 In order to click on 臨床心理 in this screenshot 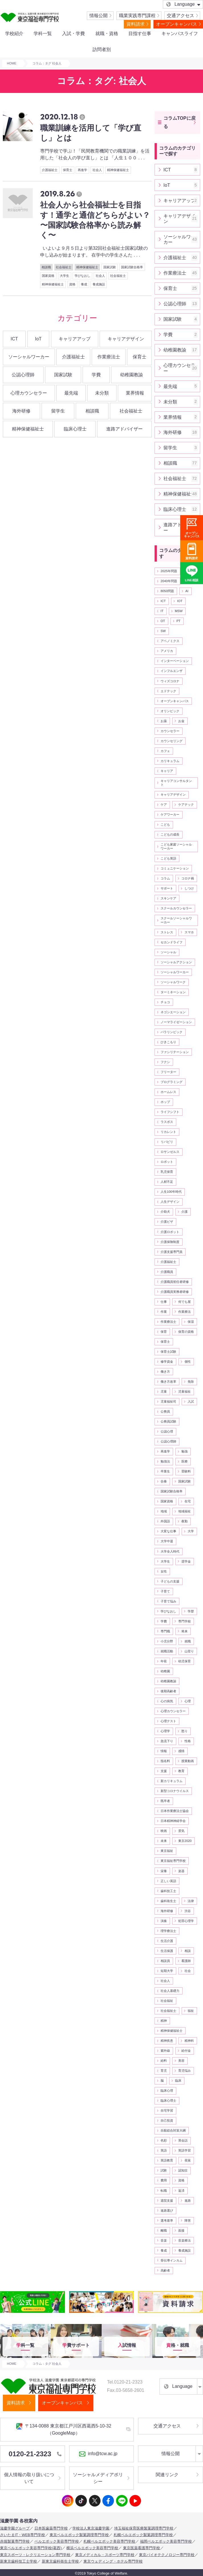, I will do `click(167, 2090)`.